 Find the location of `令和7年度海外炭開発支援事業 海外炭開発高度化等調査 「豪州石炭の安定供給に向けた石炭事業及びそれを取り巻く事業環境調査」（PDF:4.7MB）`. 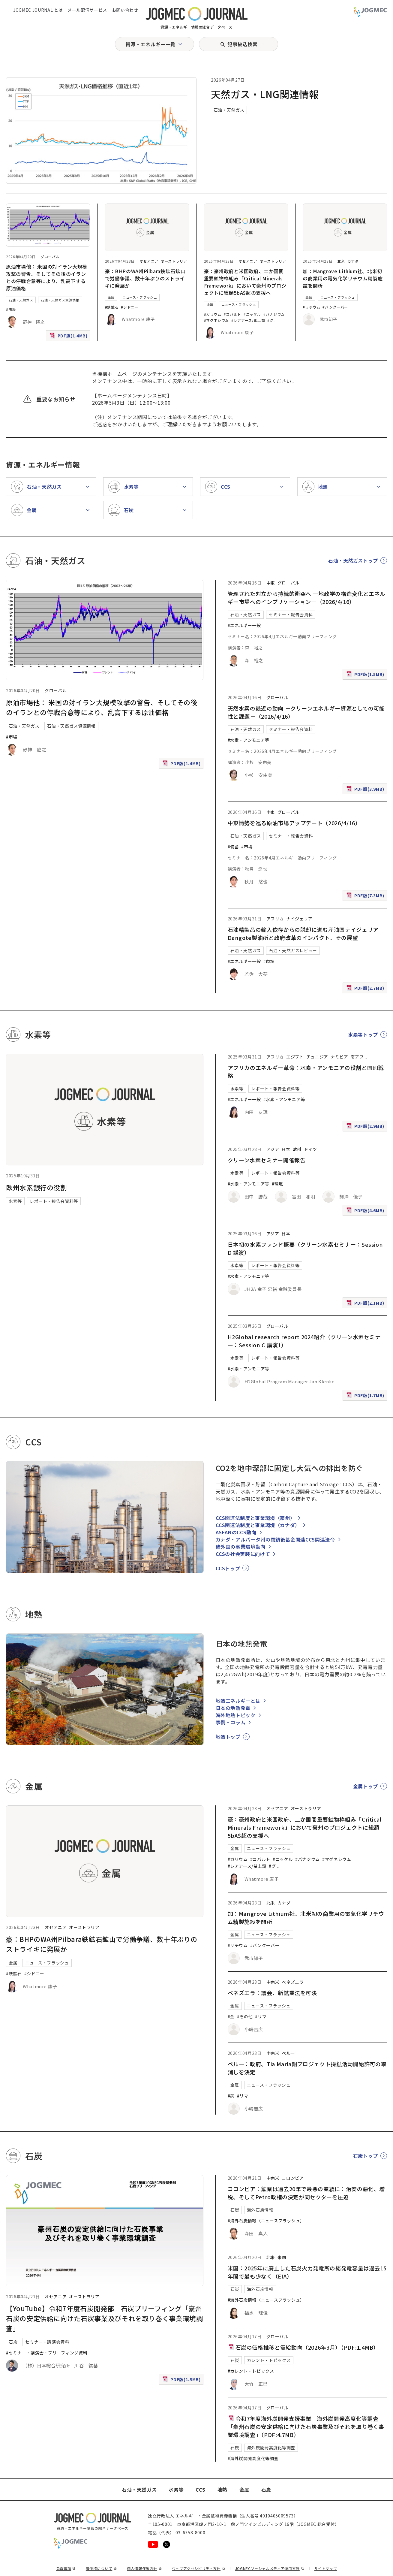

令和7年度海外炭開発支援事業 海外炭開発高度化等調査 「豪州石炭の安定供給に向けた石炭事業及びそれを取り巻く事業環境調査」（PDF:4.7MB） is located at coordinates (306, 2426).